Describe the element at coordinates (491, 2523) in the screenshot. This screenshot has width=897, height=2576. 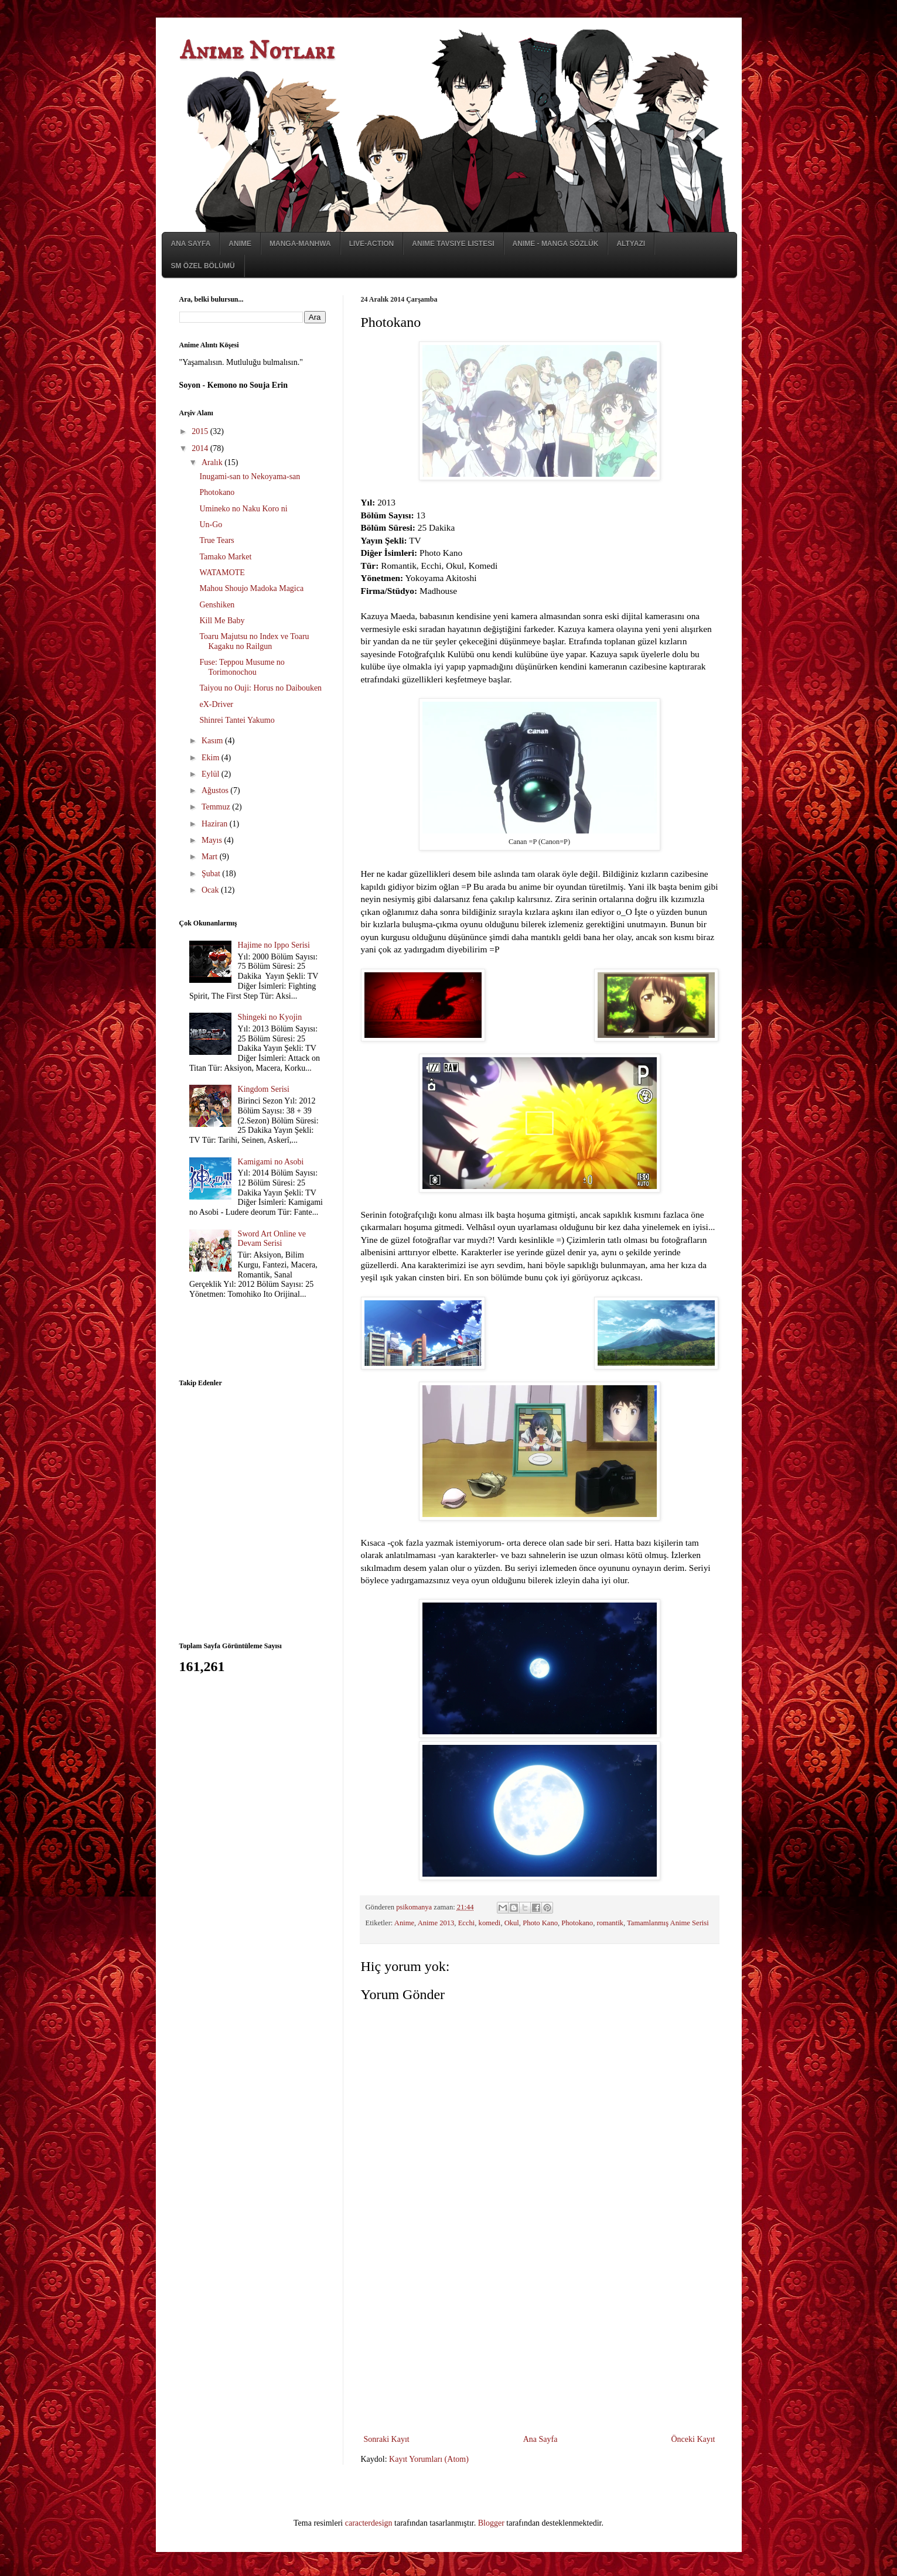
I see `Blogger` at that location.